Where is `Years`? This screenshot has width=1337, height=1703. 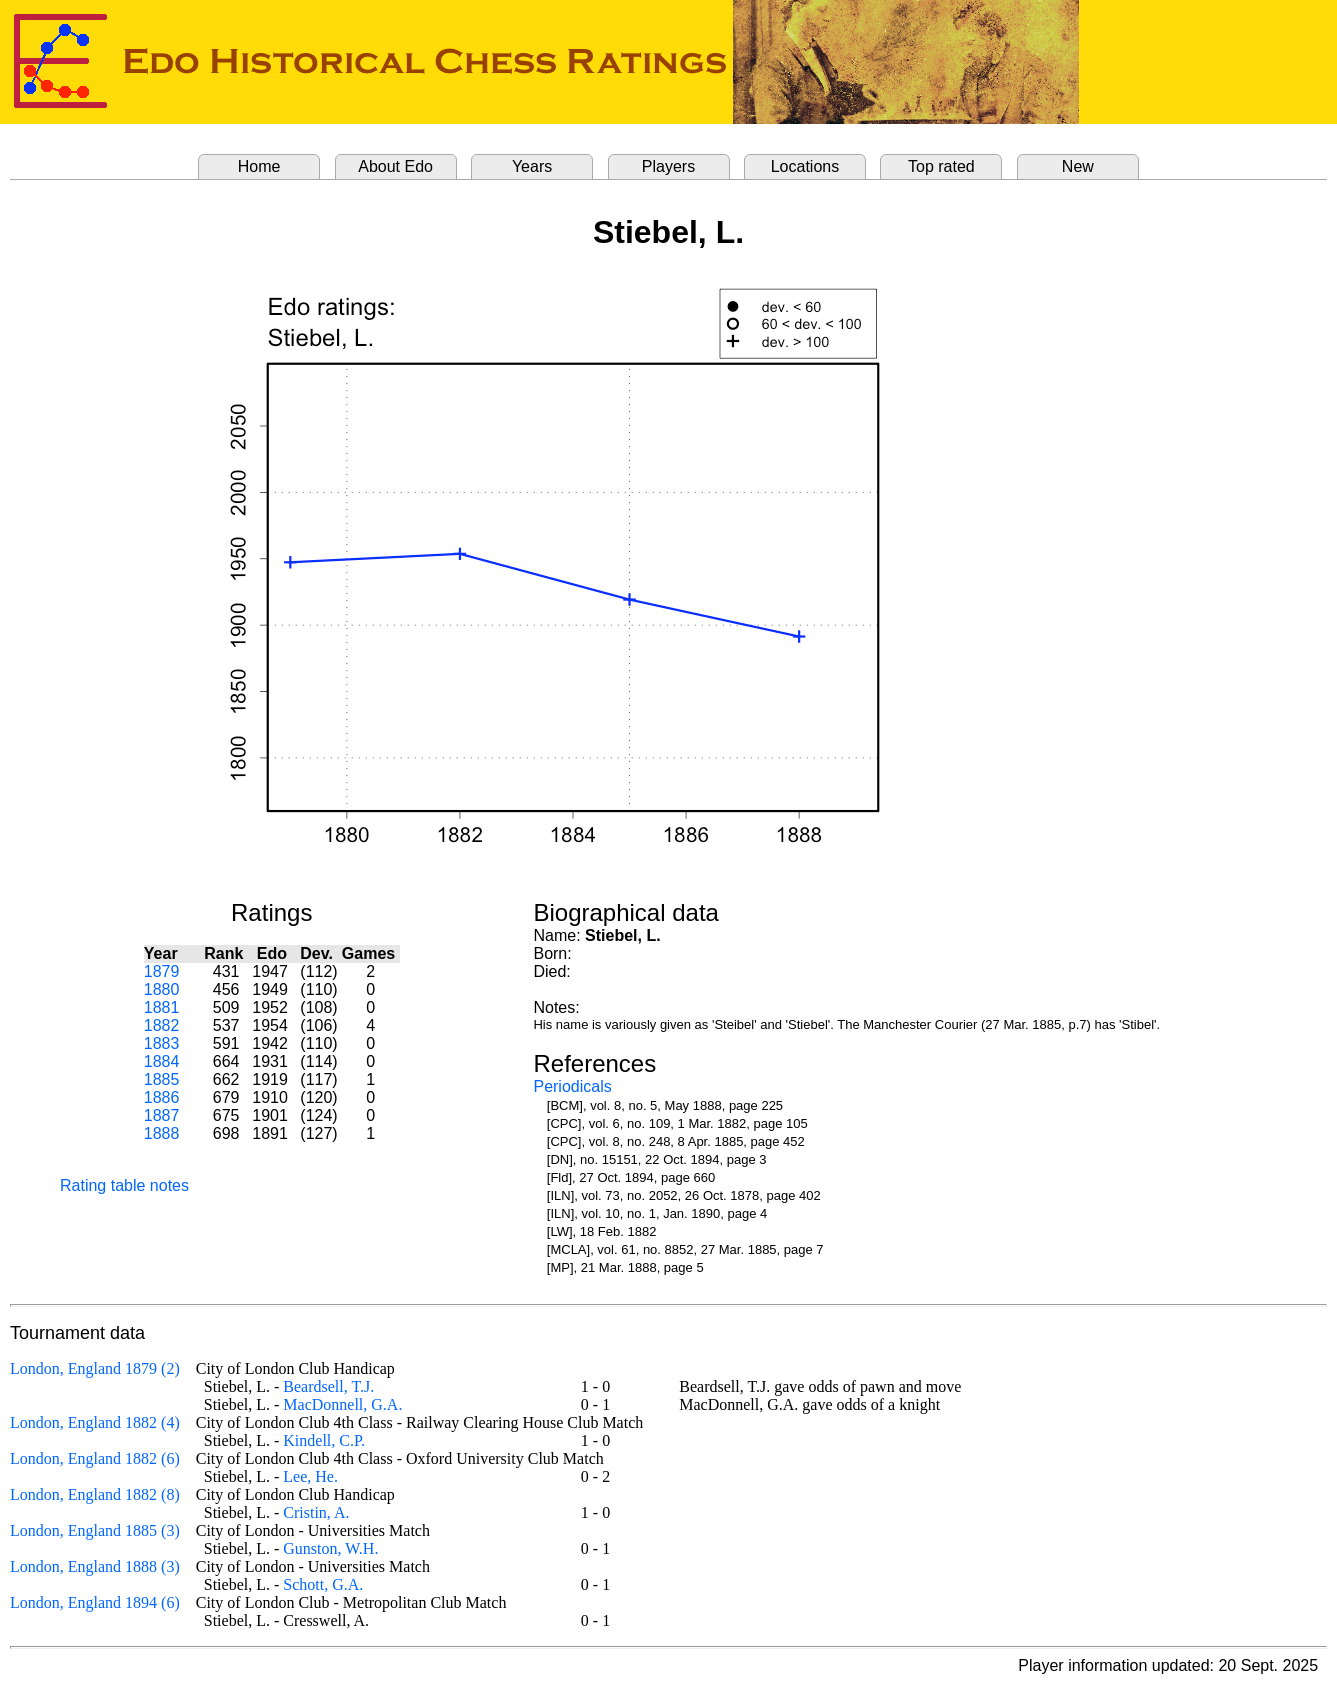
Years is located at coordinates (532, 166).